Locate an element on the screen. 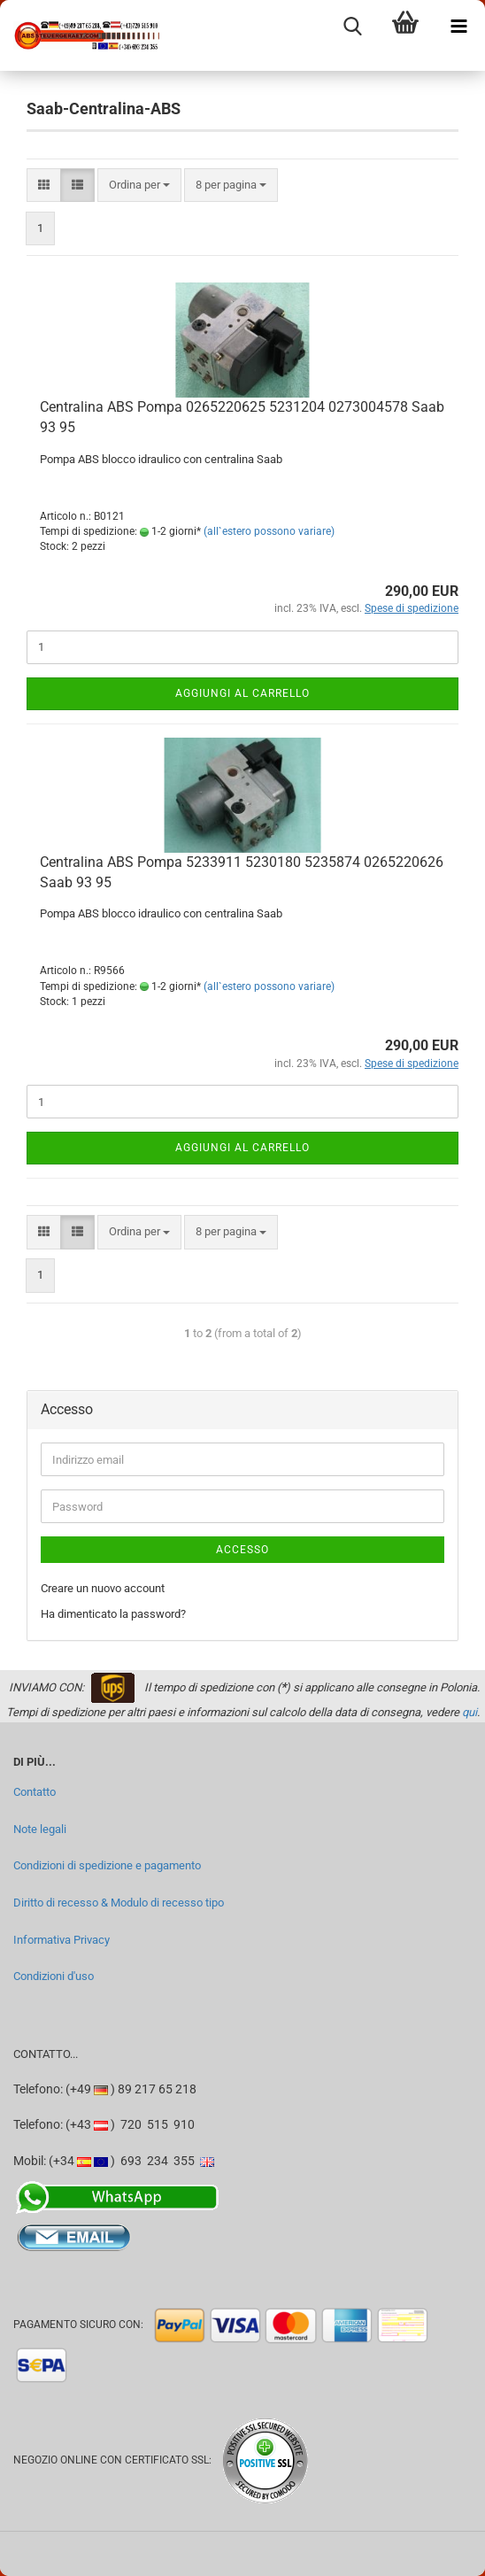 This screenshot has width=485, height=2576. Condizioni di spedizione e pagamento is located at coordinates (107, 1865).